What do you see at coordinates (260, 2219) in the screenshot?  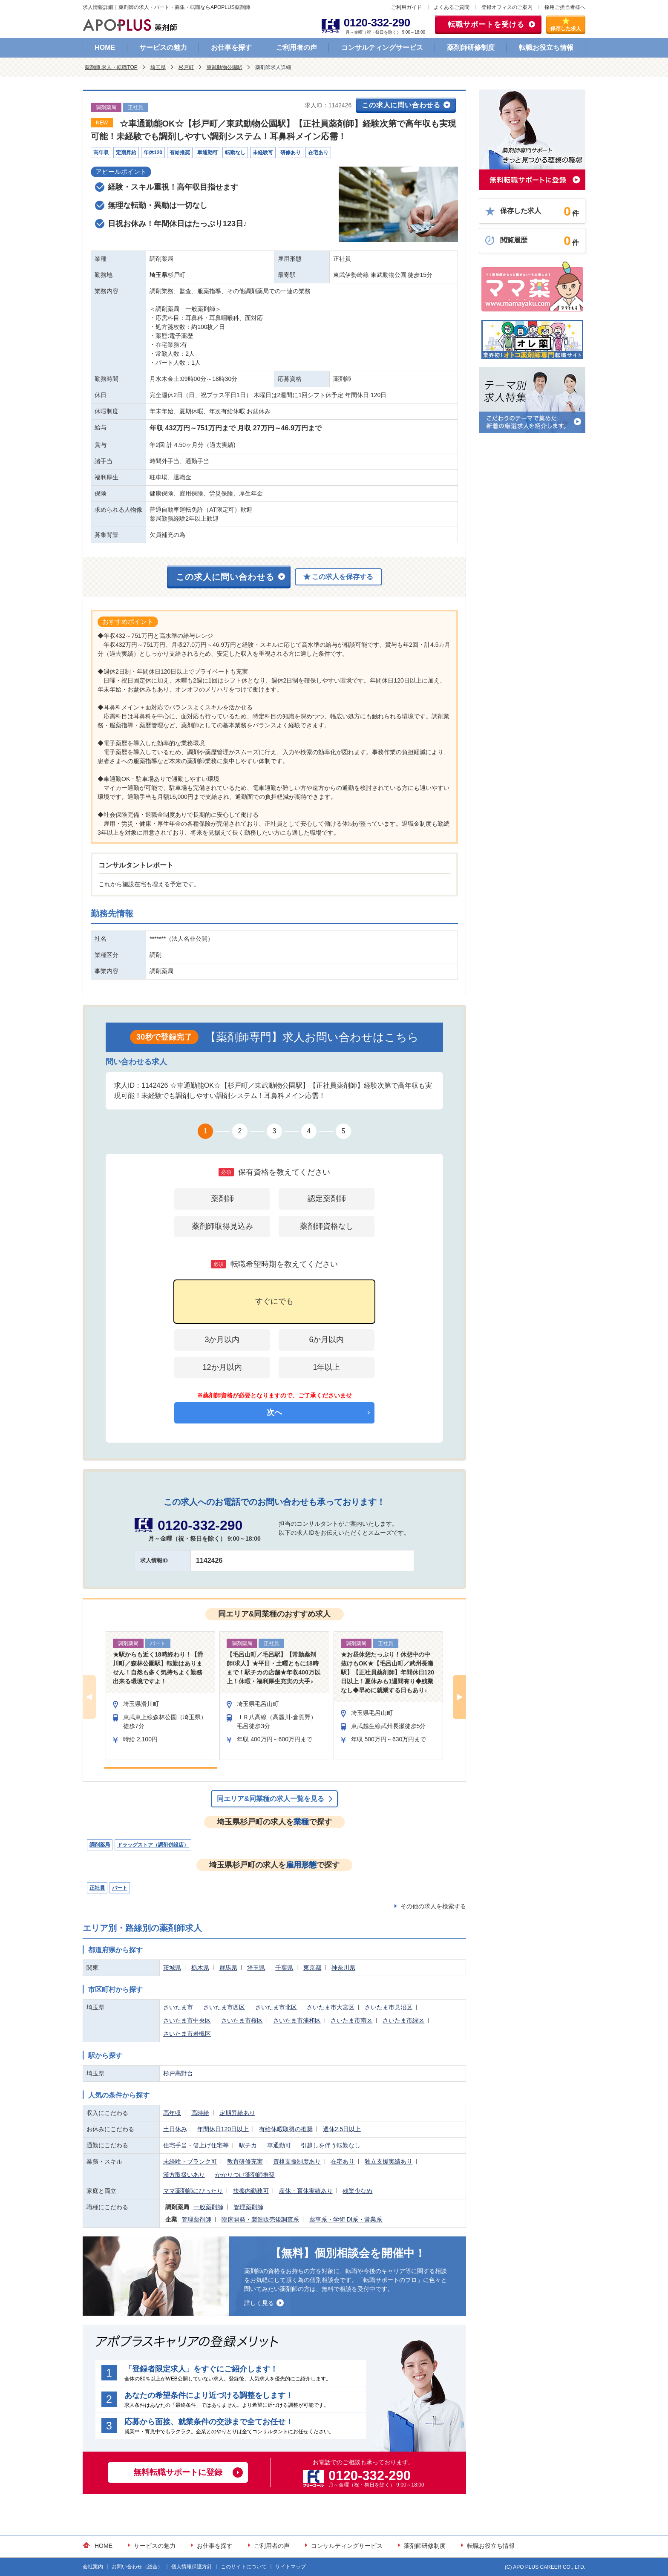 I see `臨床開発・製造販売後調査系` at bounding box center [260, 2219].